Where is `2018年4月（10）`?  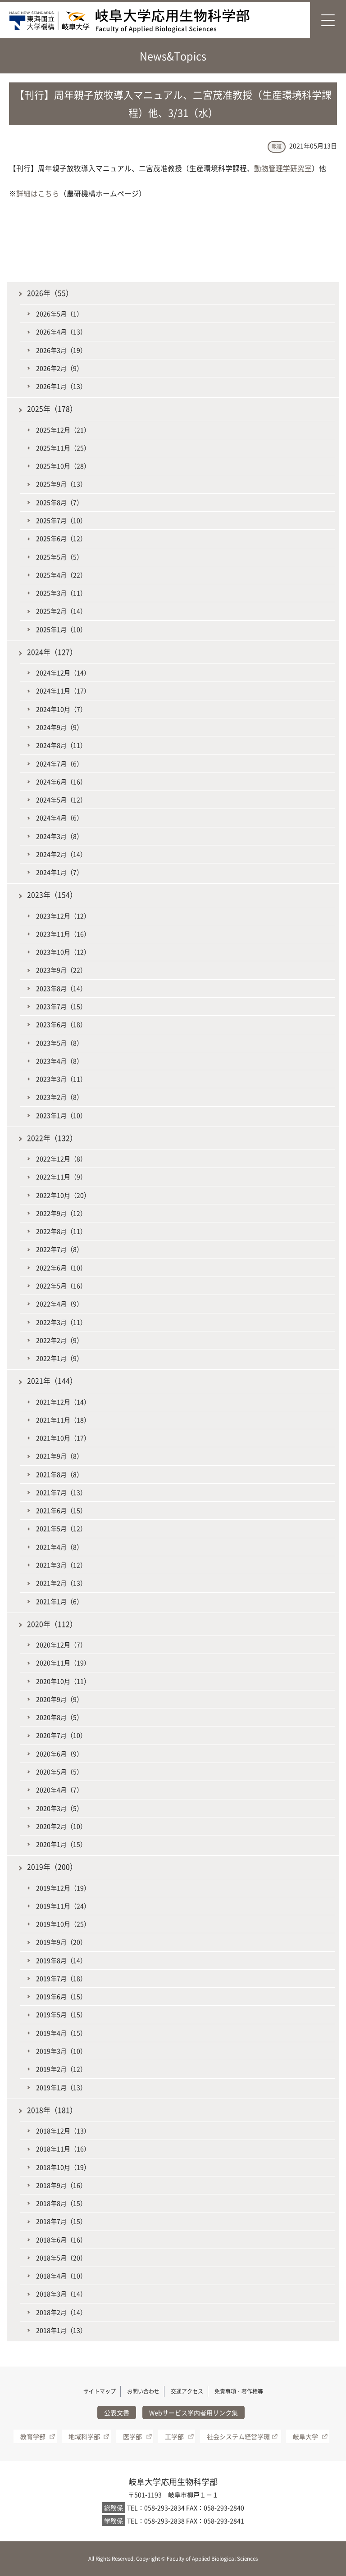 2018年4月（10） is located at coordinates (61, 2275).